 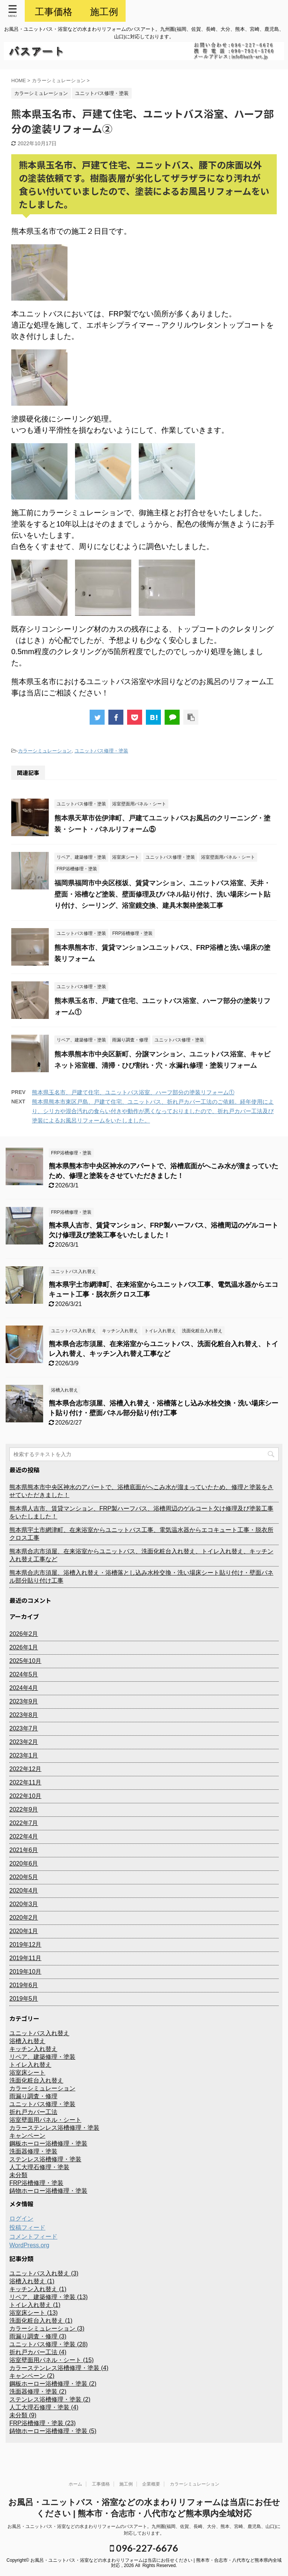 I want to click on 2026年2月, so click(x=23, y=1634).